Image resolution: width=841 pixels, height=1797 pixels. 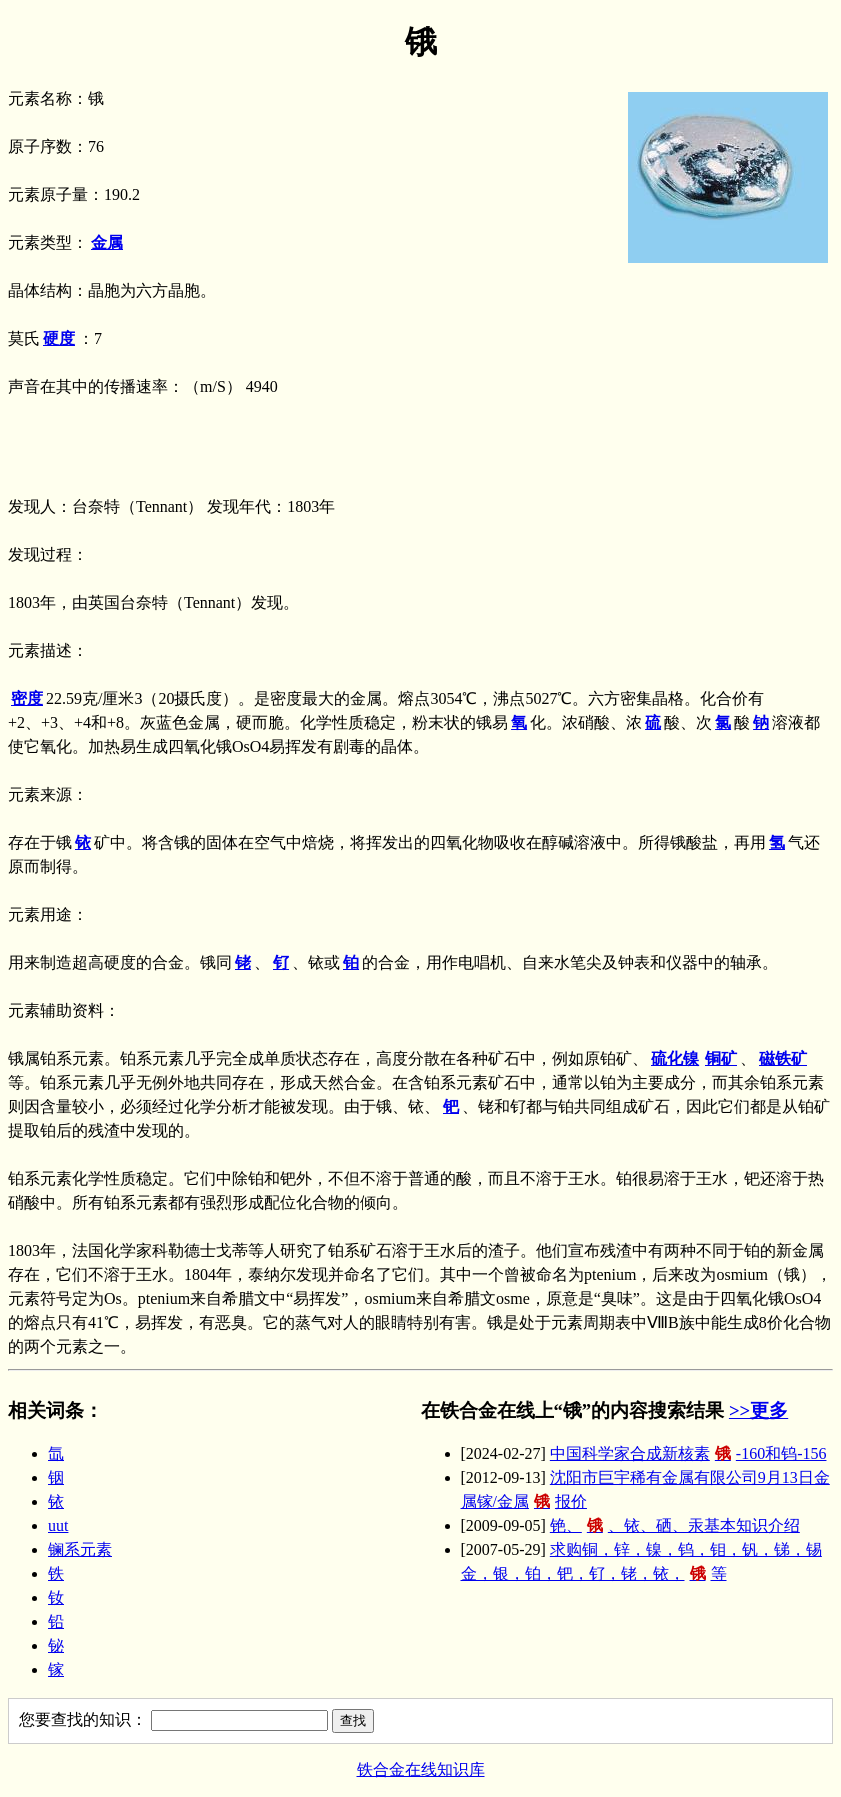 What do you see at coordinates (421, 1769) in the screenshot?
I see `铁合金在线知识库` at bounding box center [421, 1769].